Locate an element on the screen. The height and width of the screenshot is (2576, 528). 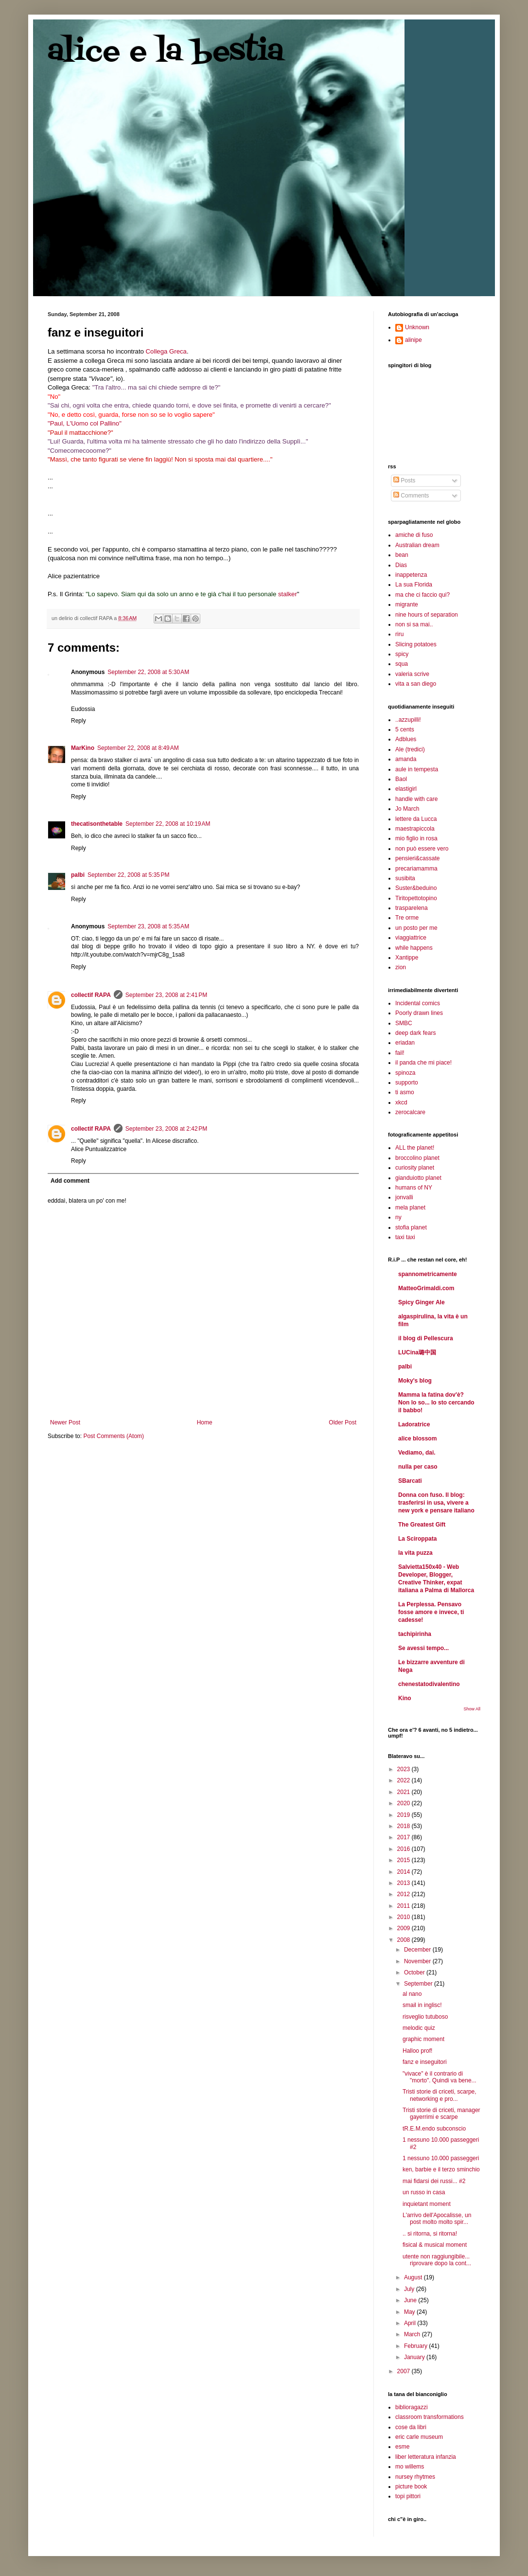
esme is located at coordinates (402, 2446).